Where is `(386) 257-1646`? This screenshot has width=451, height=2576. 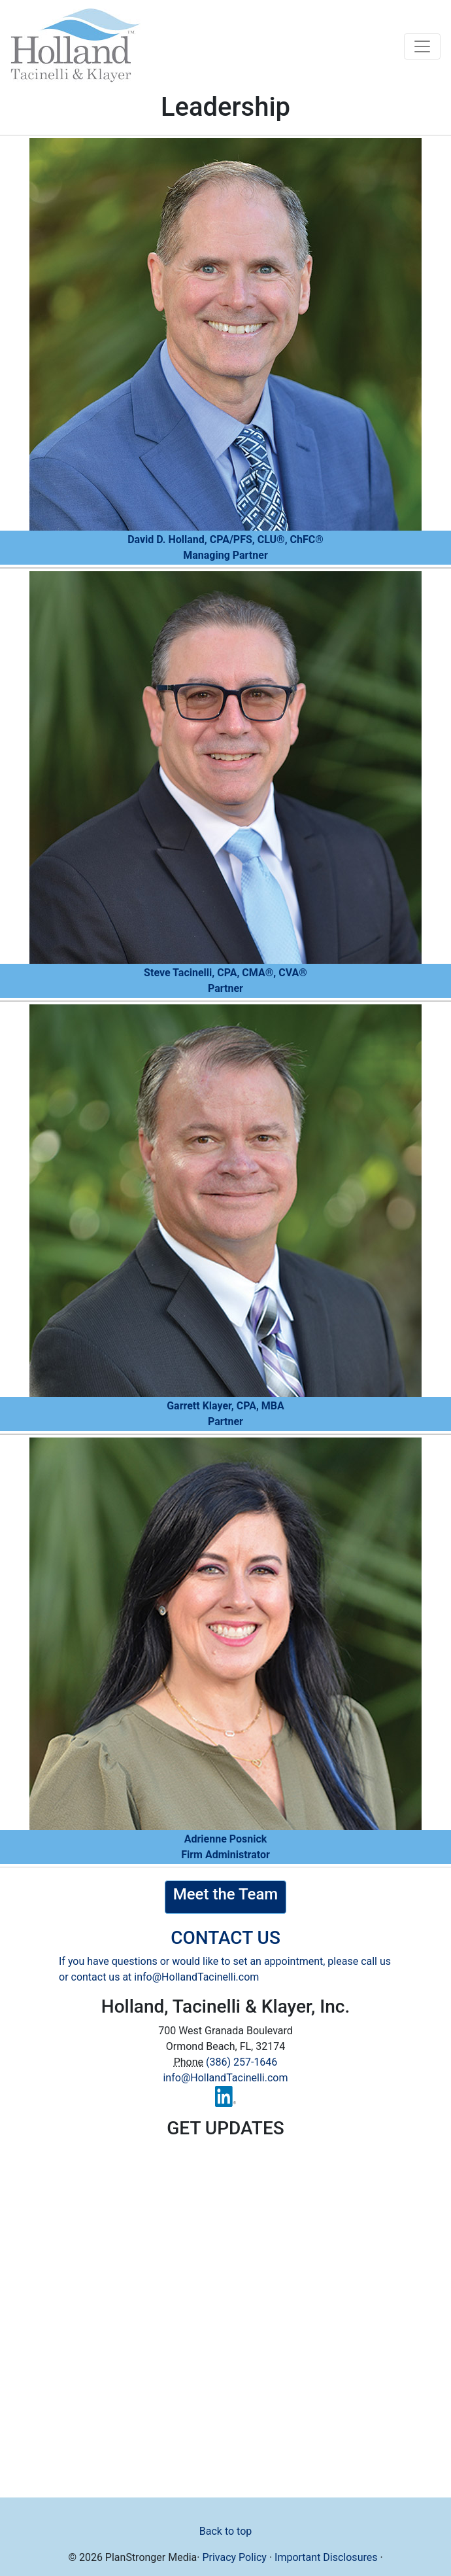
(386) 257-1646 is located at coordinates (241, 2062).